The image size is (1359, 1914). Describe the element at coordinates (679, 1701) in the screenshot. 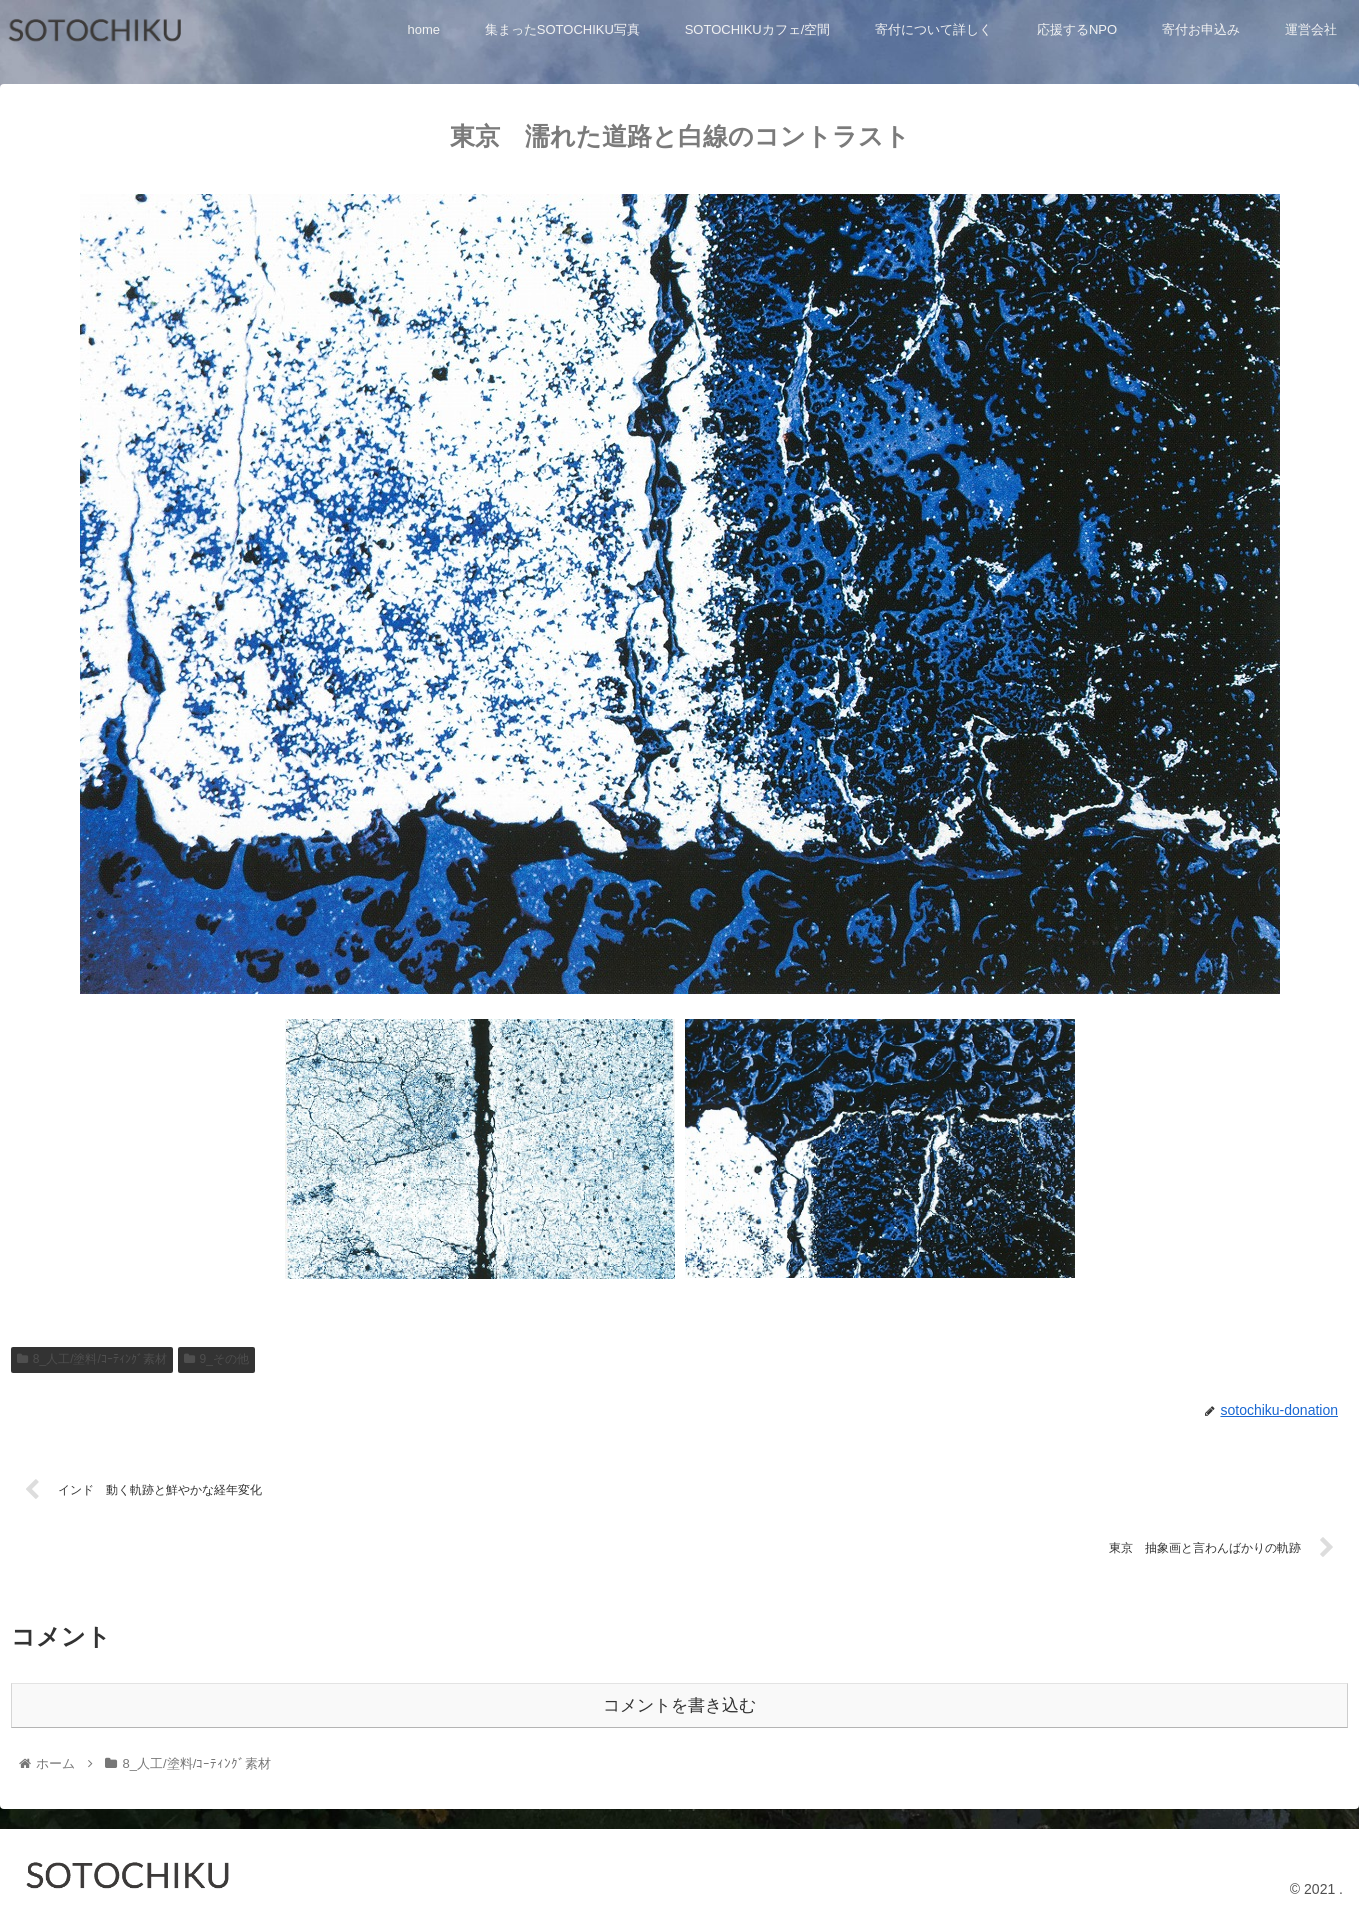

I see `コメントを書き込む` at that location.